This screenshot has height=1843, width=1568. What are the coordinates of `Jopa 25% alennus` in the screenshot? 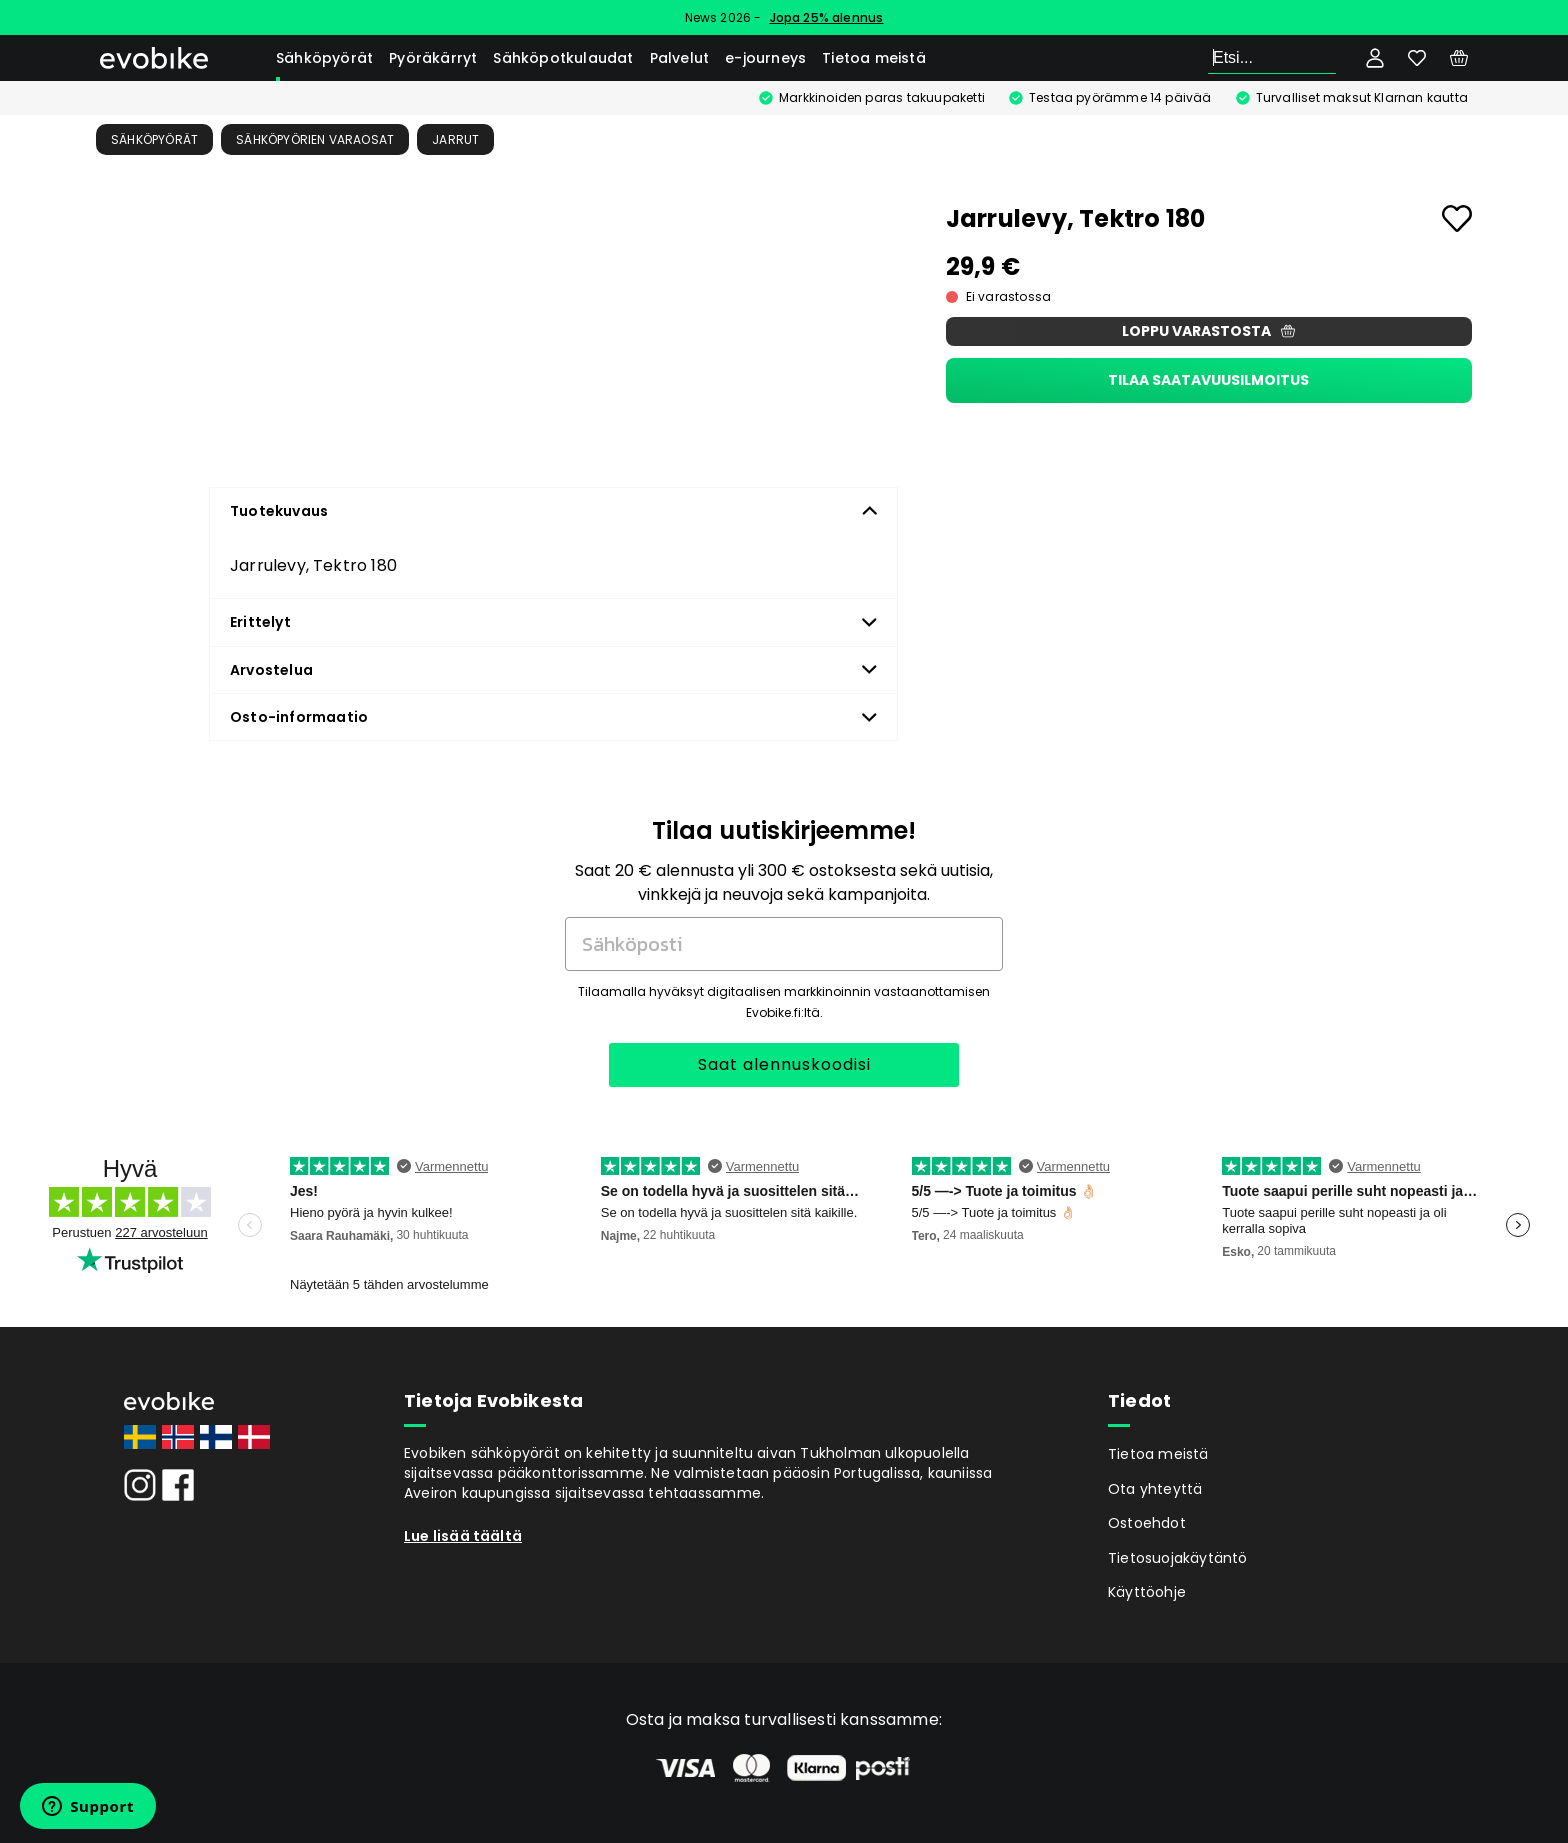 It's located at (827, 17).